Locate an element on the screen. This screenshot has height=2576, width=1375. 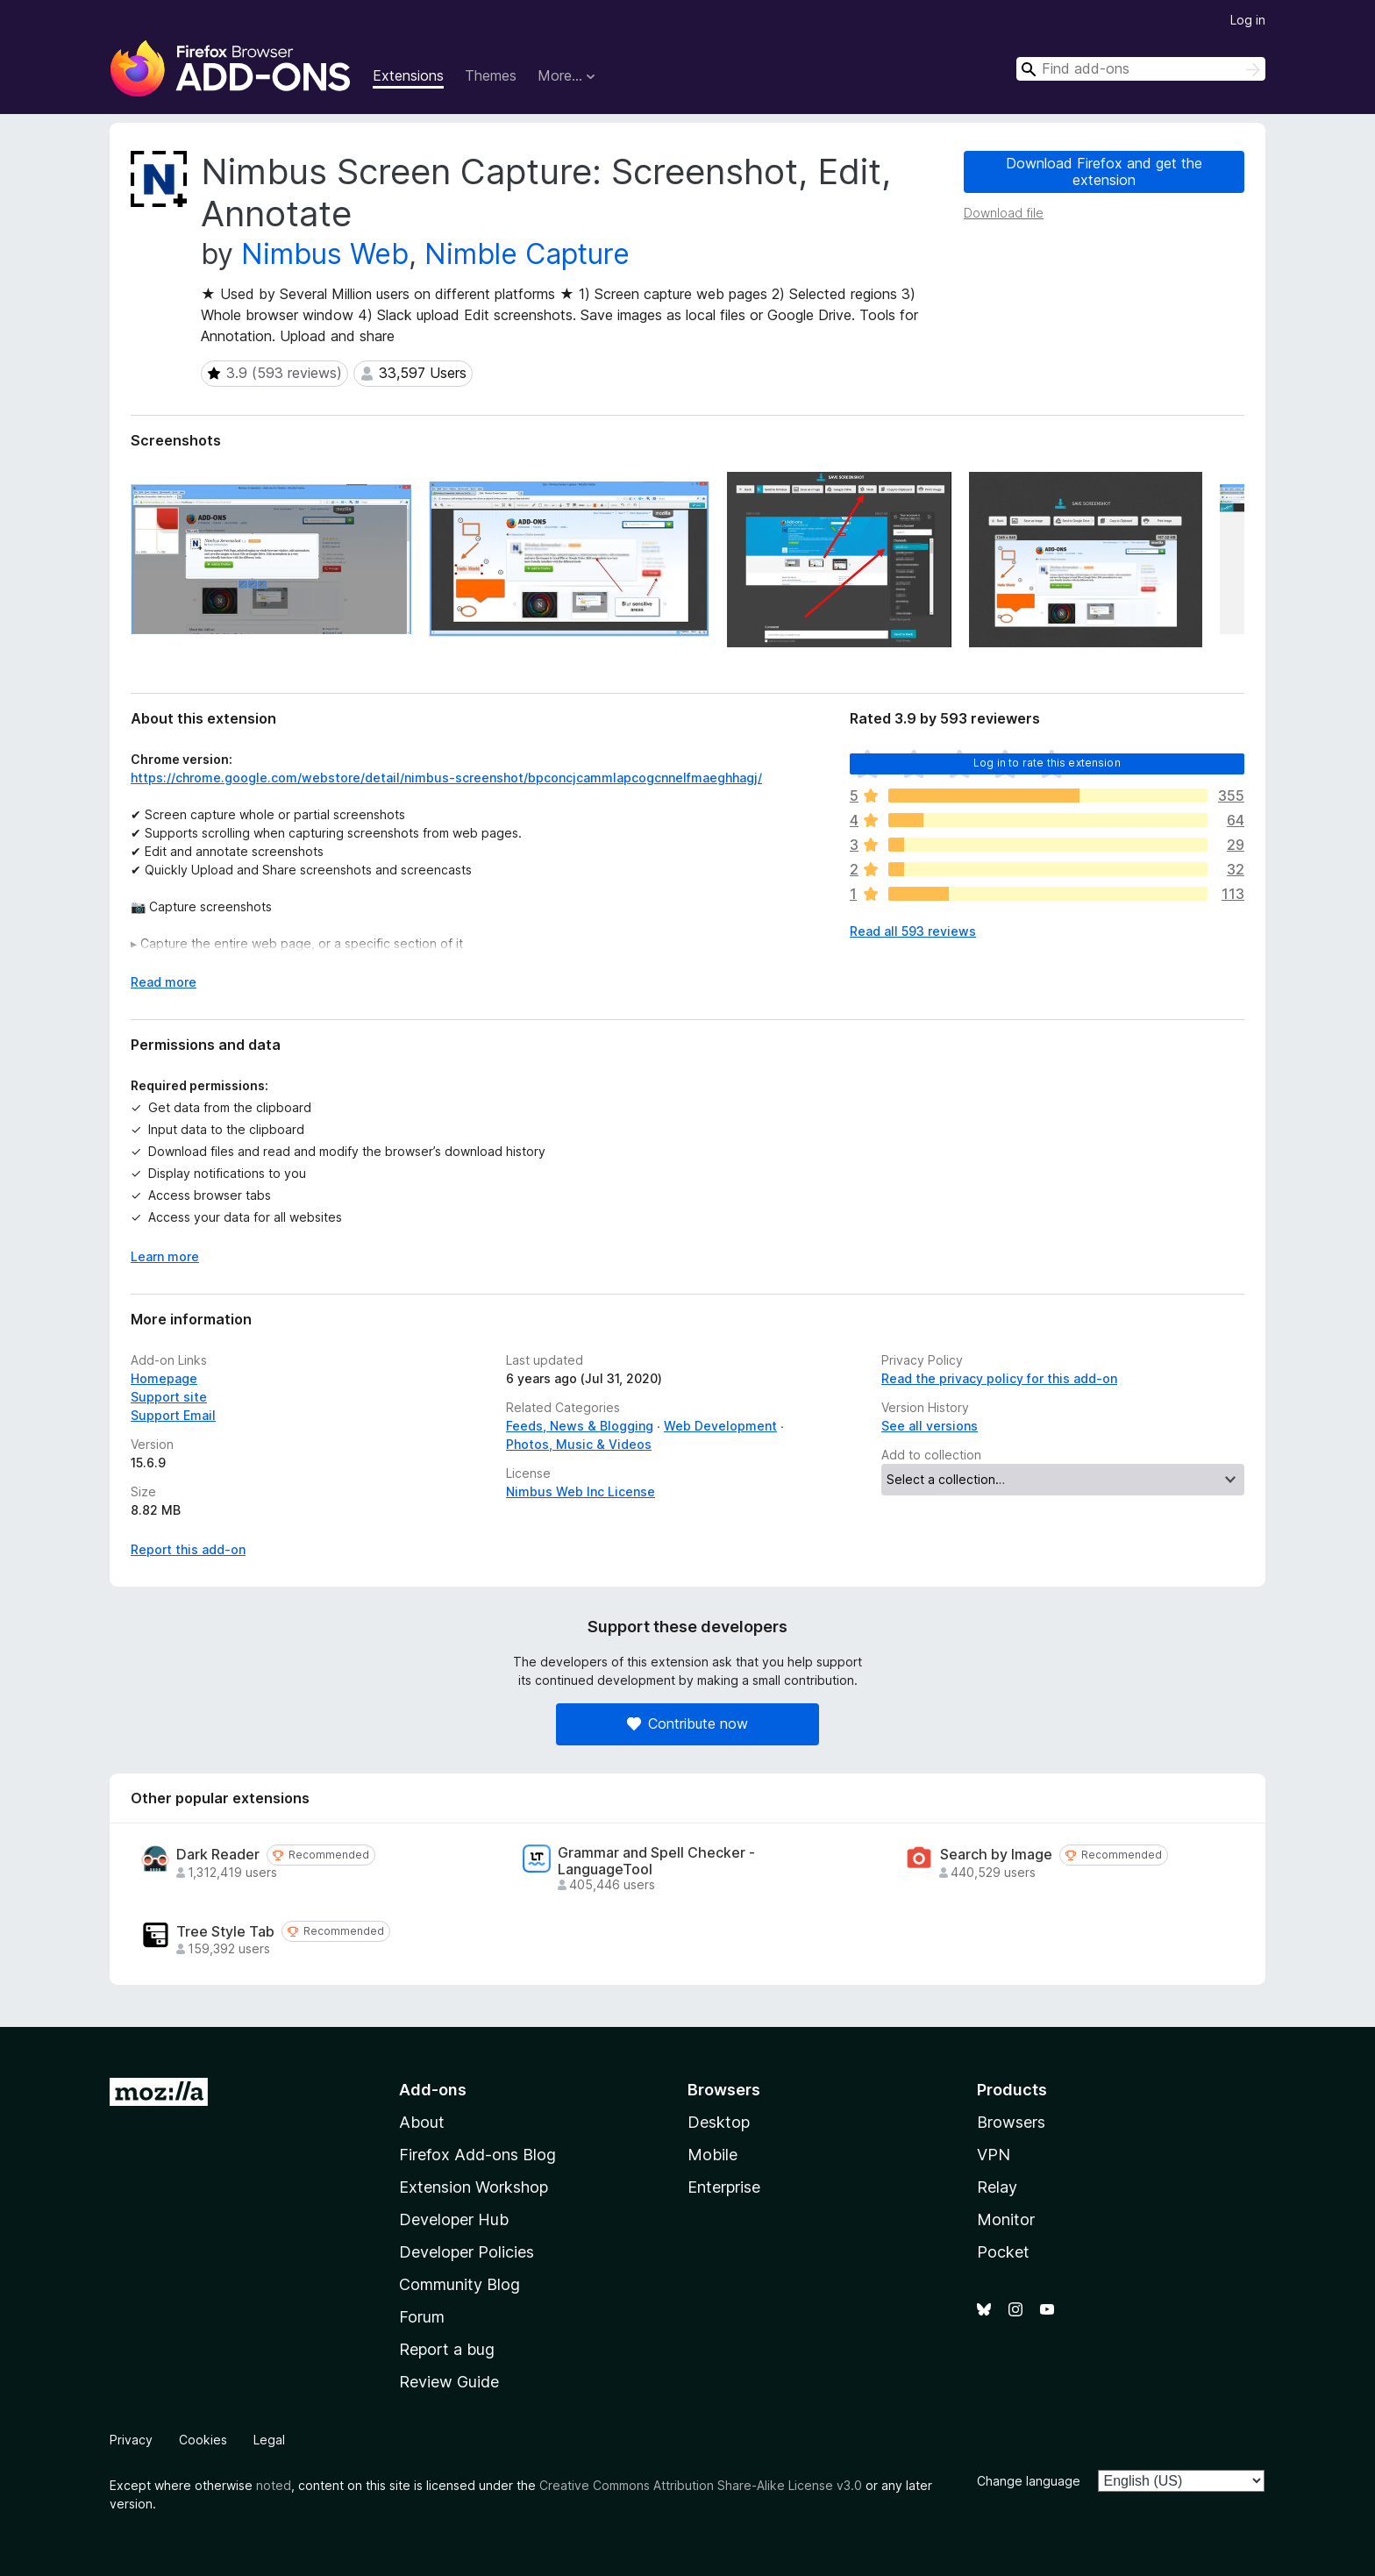
Web Development is located at coordinates (720, 1425).